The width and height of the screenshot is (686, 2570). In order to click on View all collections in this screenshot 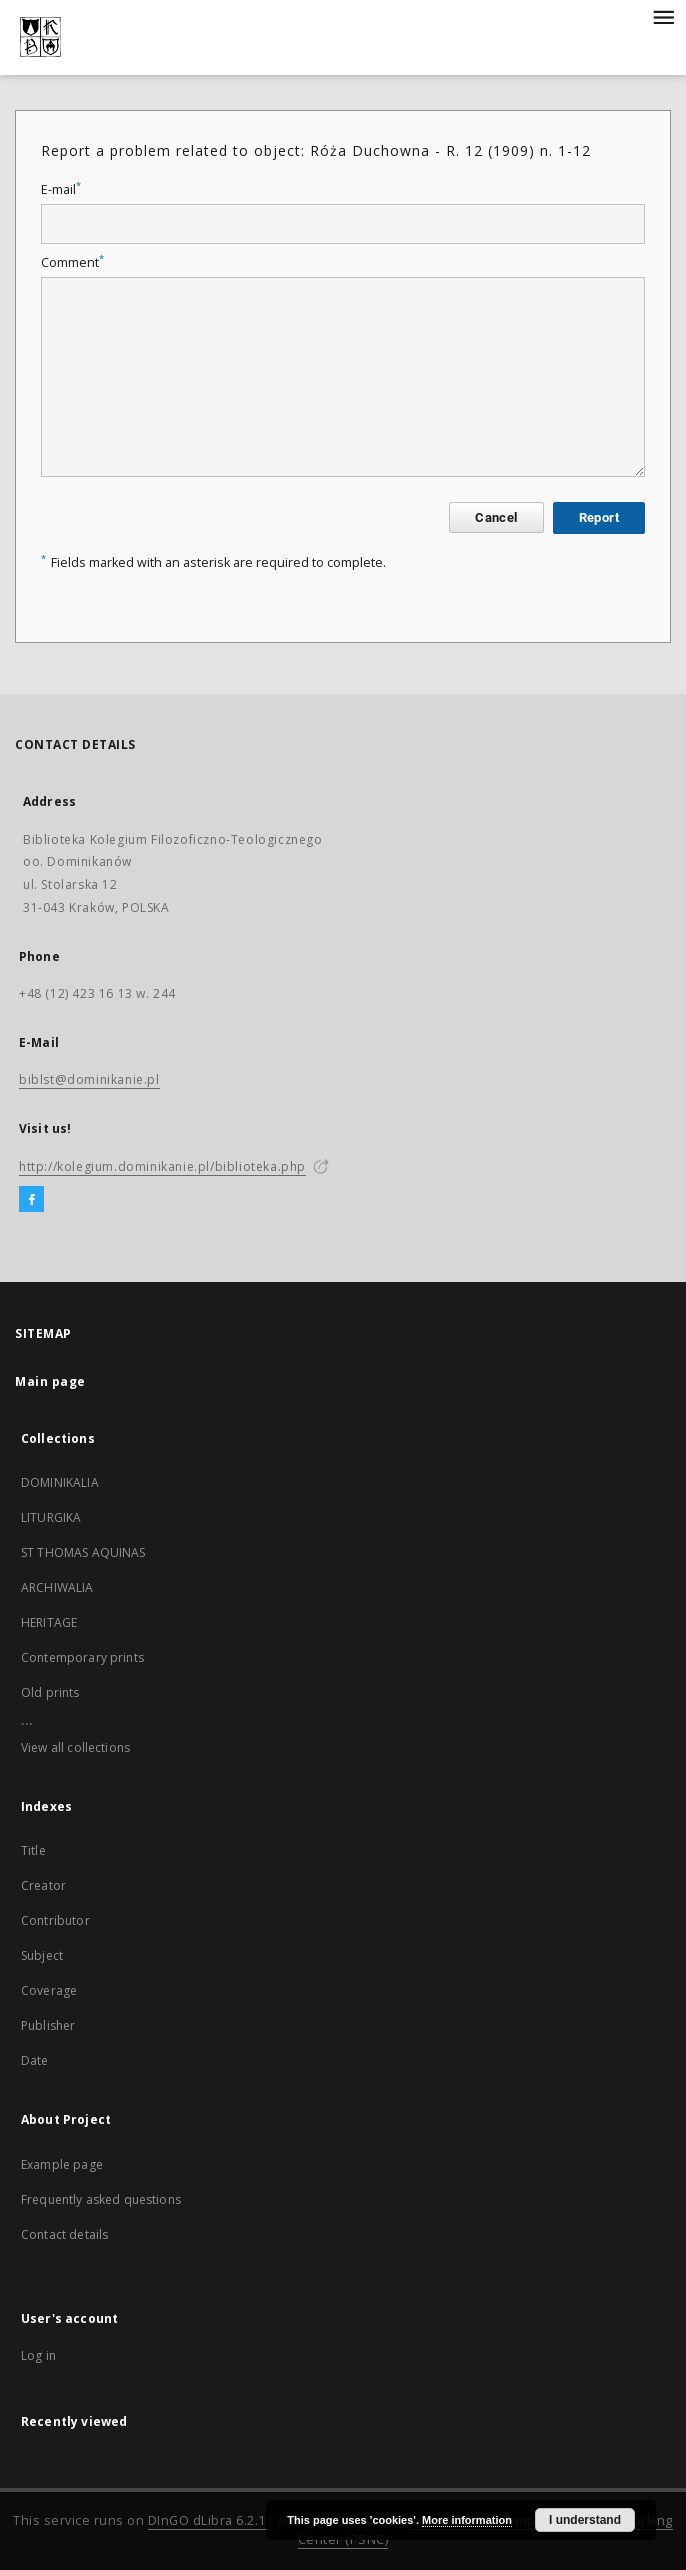, I will do `click(75, 1747)`.